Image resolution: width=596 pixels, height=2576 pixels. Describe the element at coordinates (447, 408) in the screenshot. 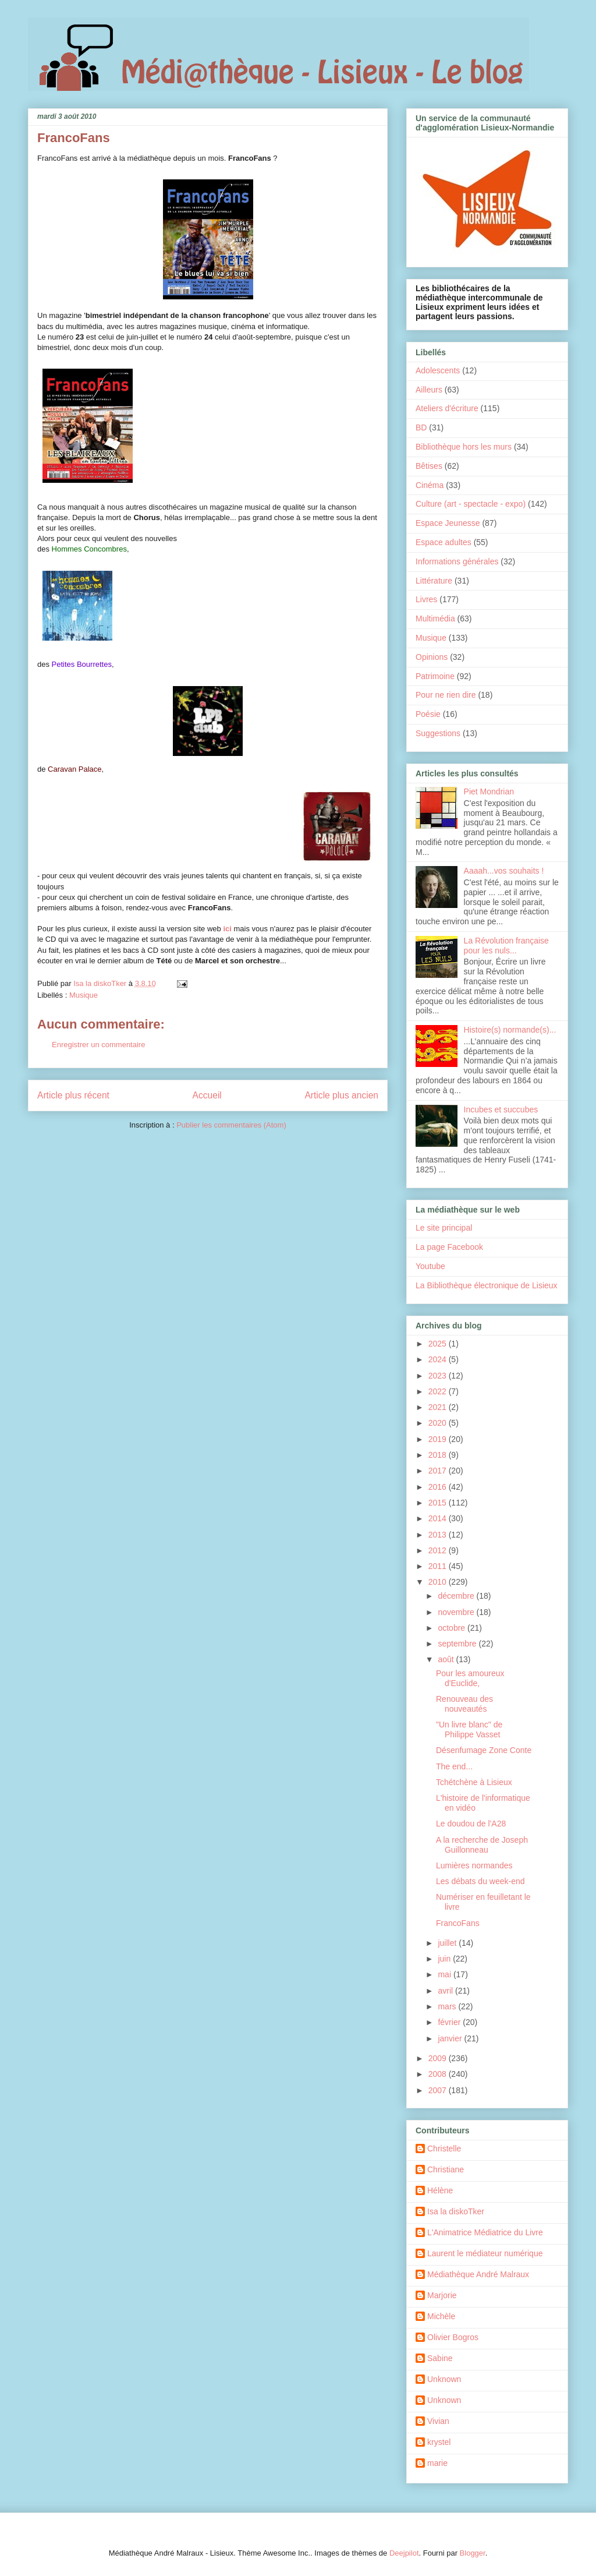

I see `Ateliers d'écriture` at that location.